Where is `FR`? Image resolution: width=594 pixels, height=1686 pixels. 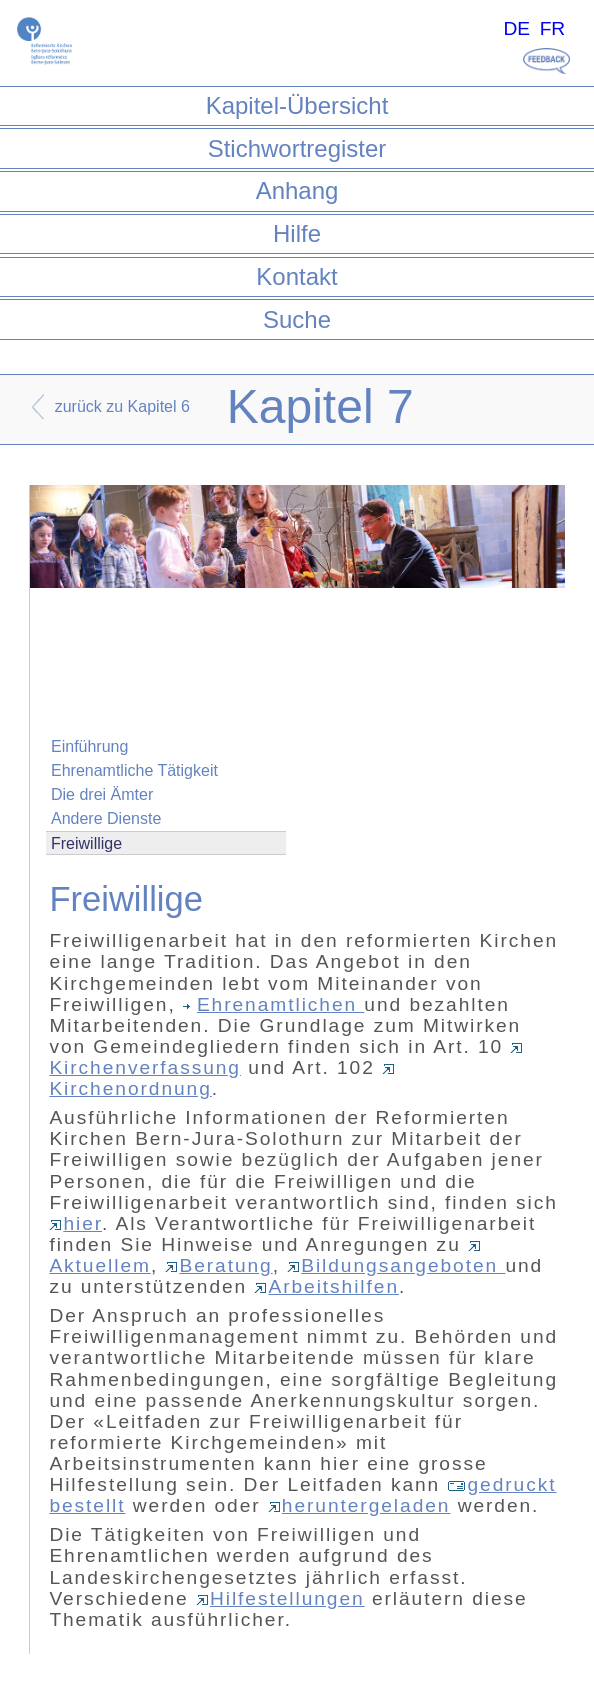
FR is located at coordinates (553, 28).